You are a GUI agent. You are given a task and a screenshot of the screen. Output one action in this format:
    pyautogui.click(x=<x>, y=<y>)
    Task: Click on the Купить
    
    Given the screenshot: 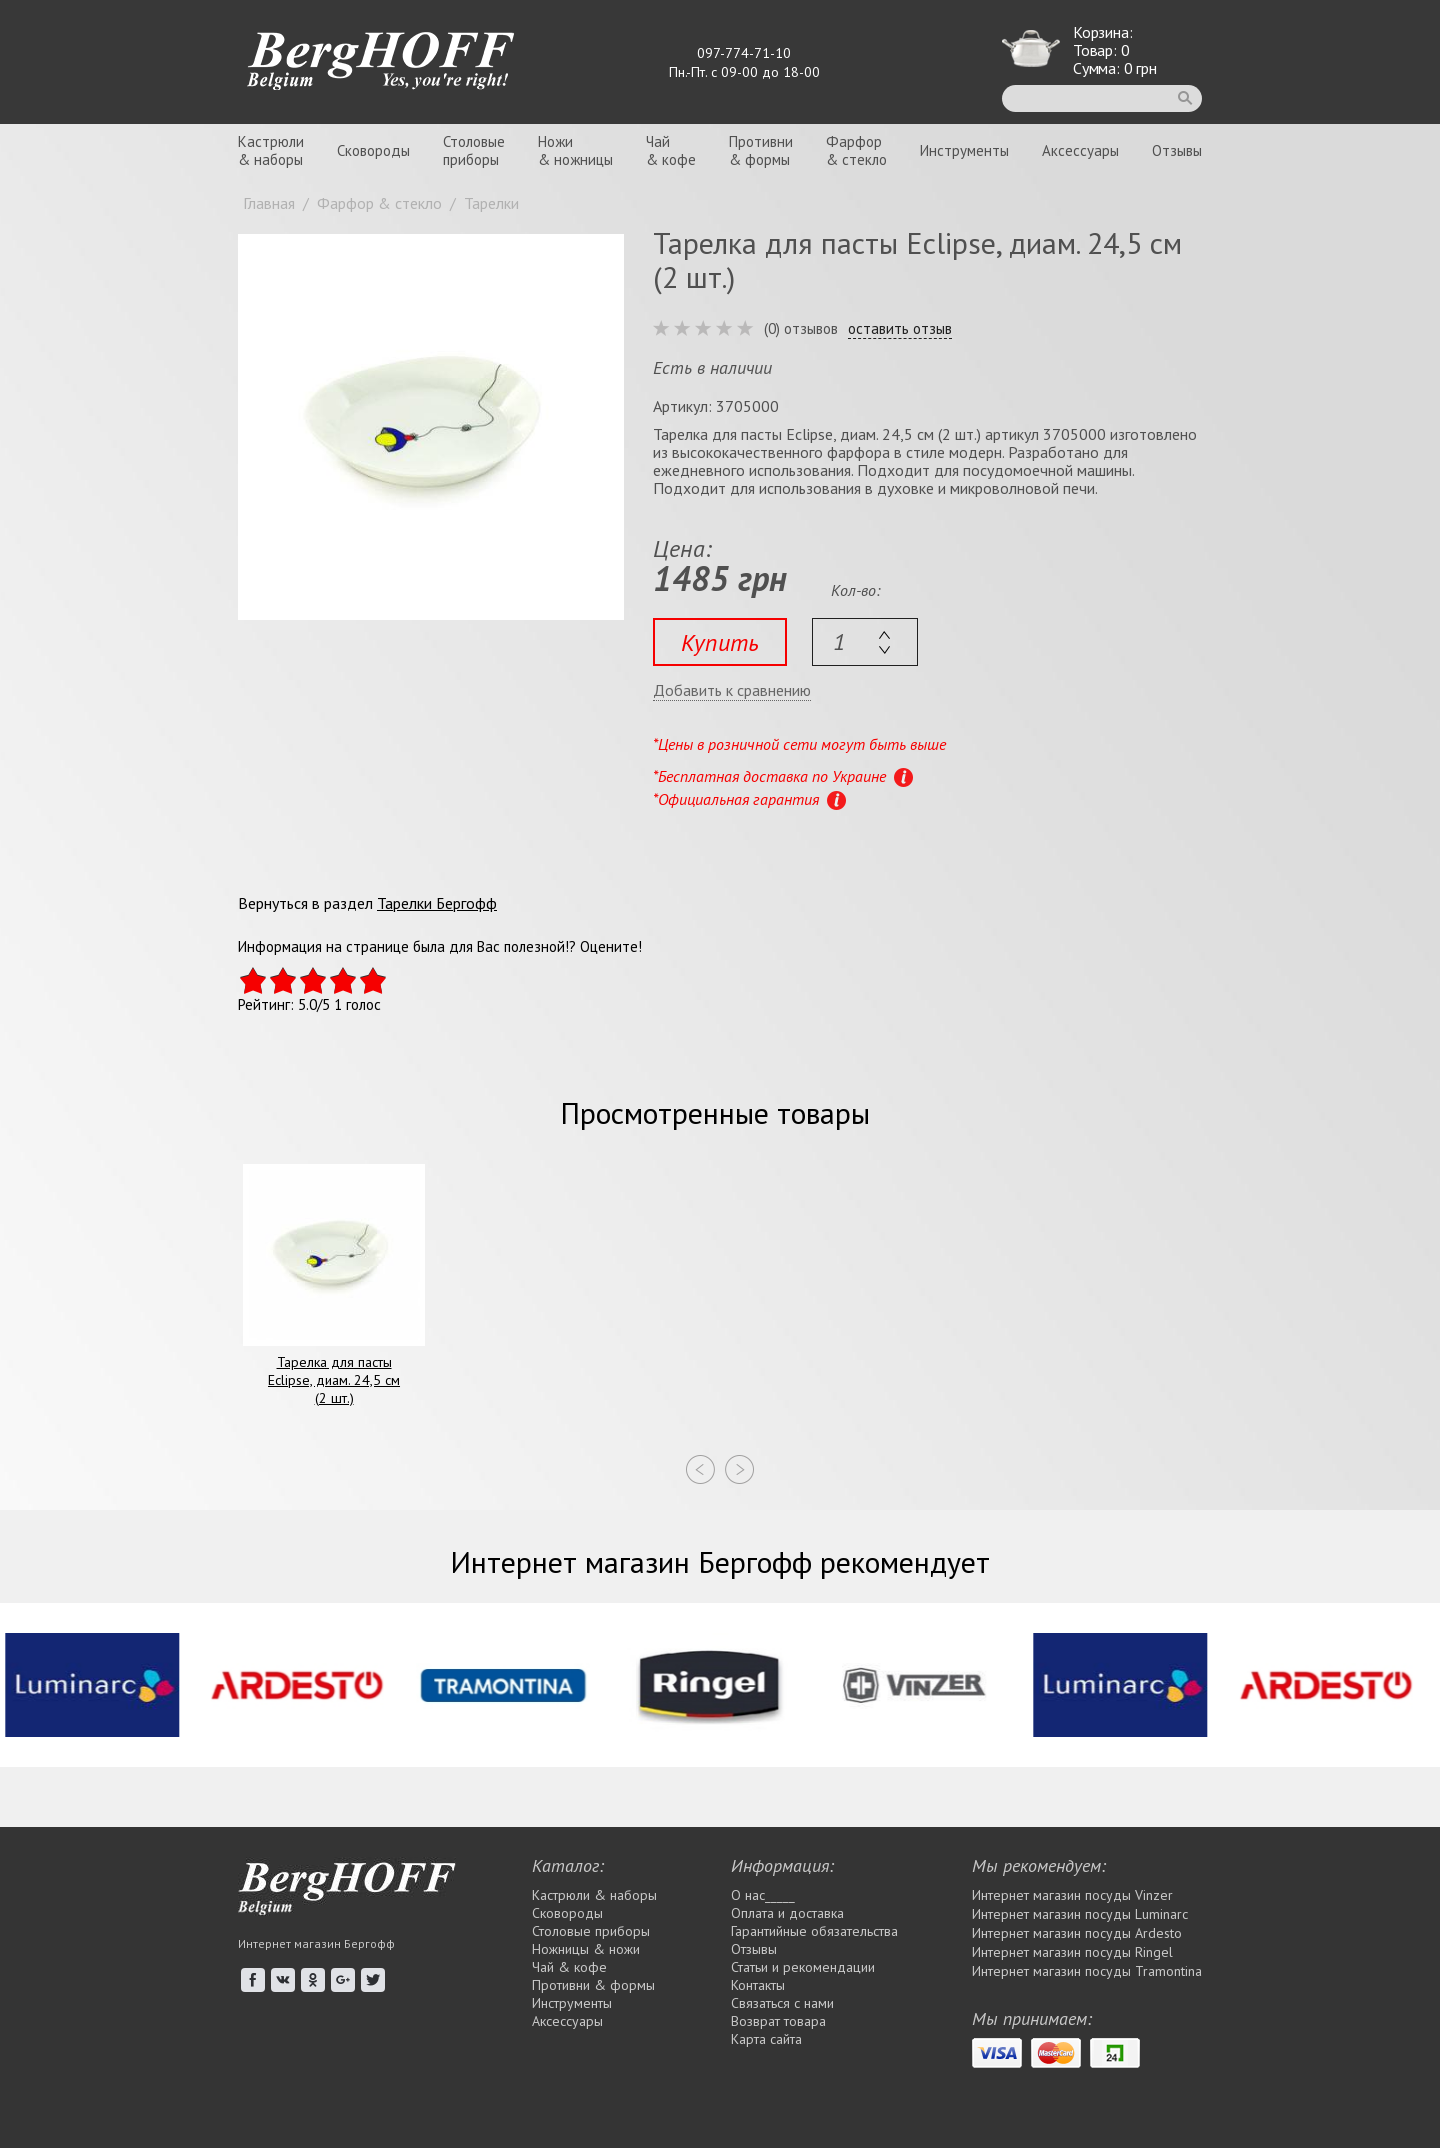 What is the action you would take?
    pyautogui.click(x=720, y=642)
    